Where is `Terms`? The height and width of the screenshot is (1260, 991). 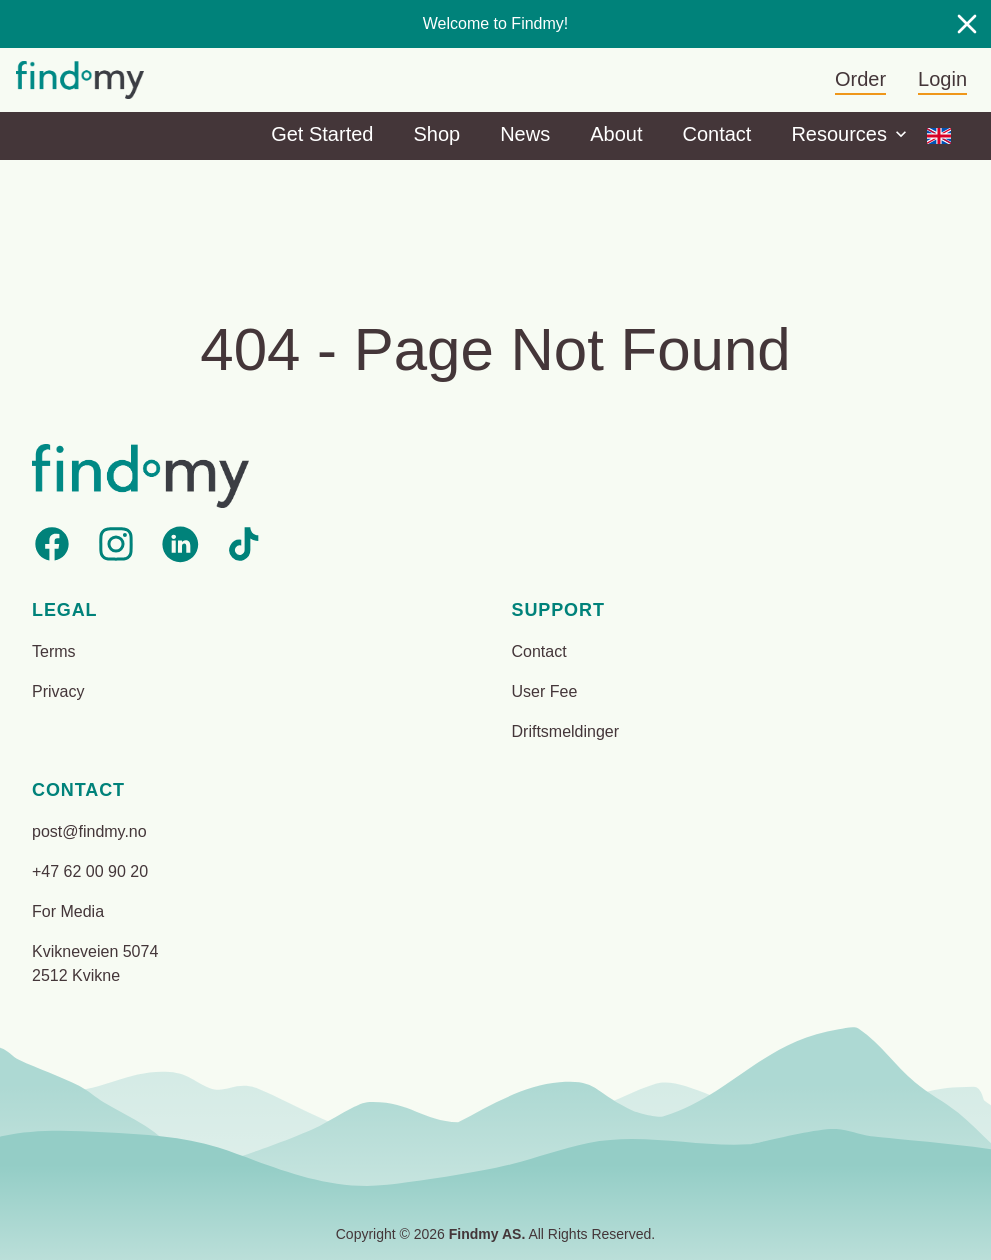
Terms is located at coordinates (54, 651).